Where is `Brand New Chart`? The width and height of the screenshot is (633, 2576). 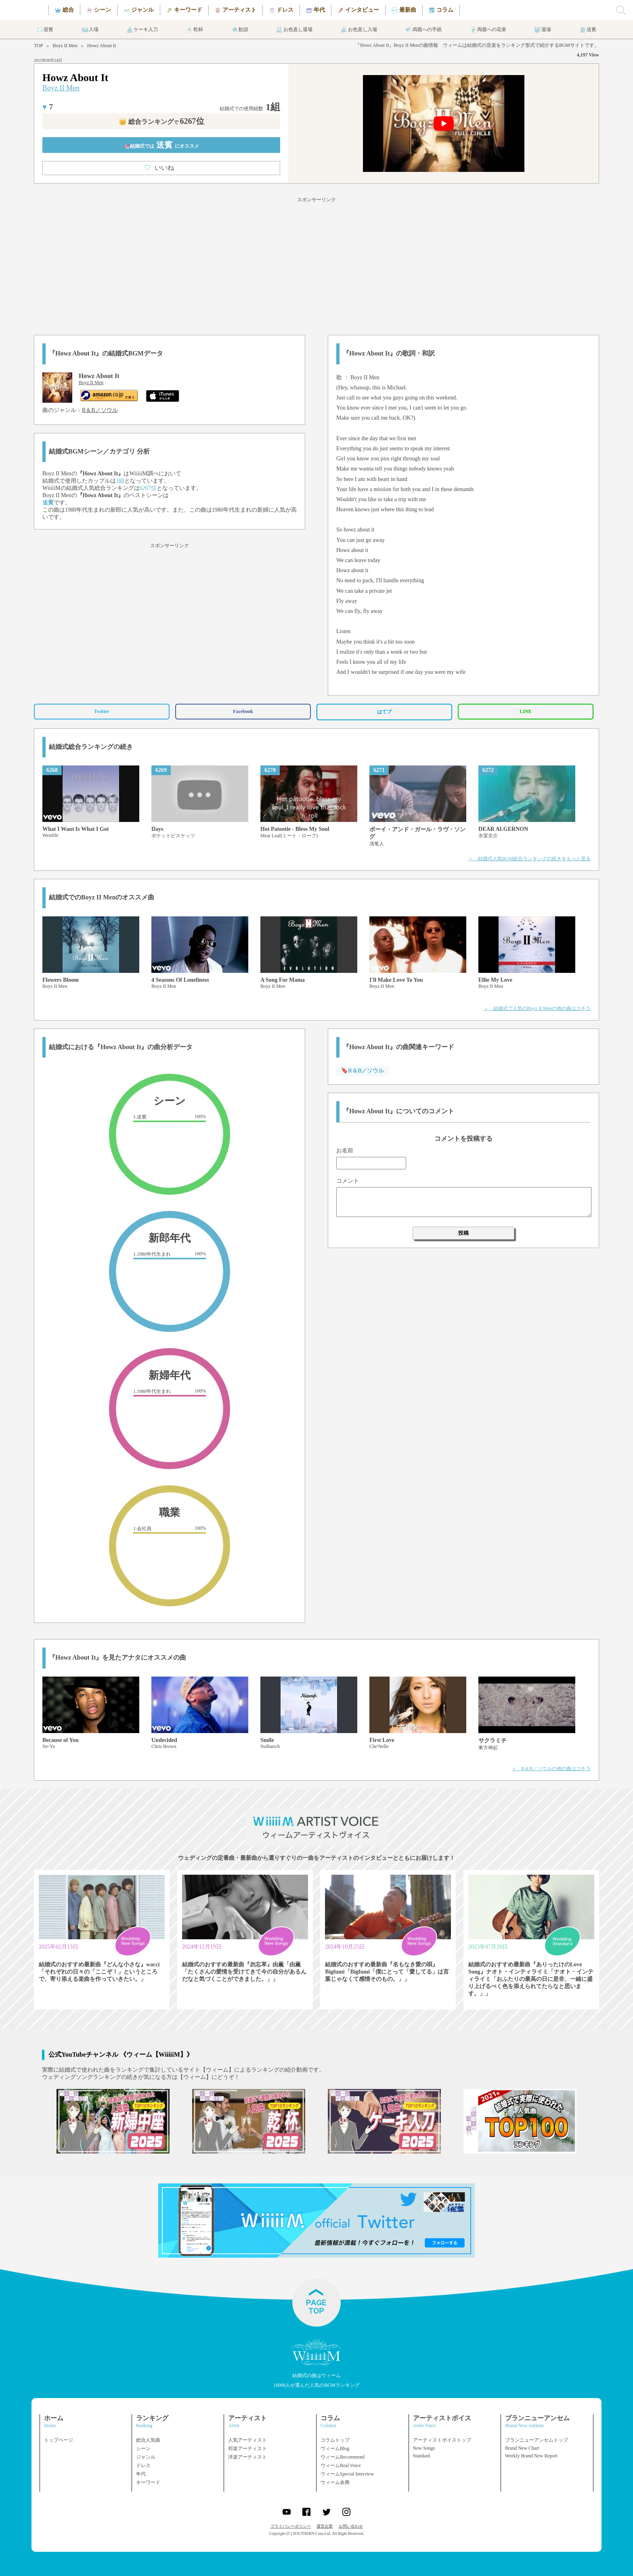
Brand New Chart is located at coordinates (522, 2448).